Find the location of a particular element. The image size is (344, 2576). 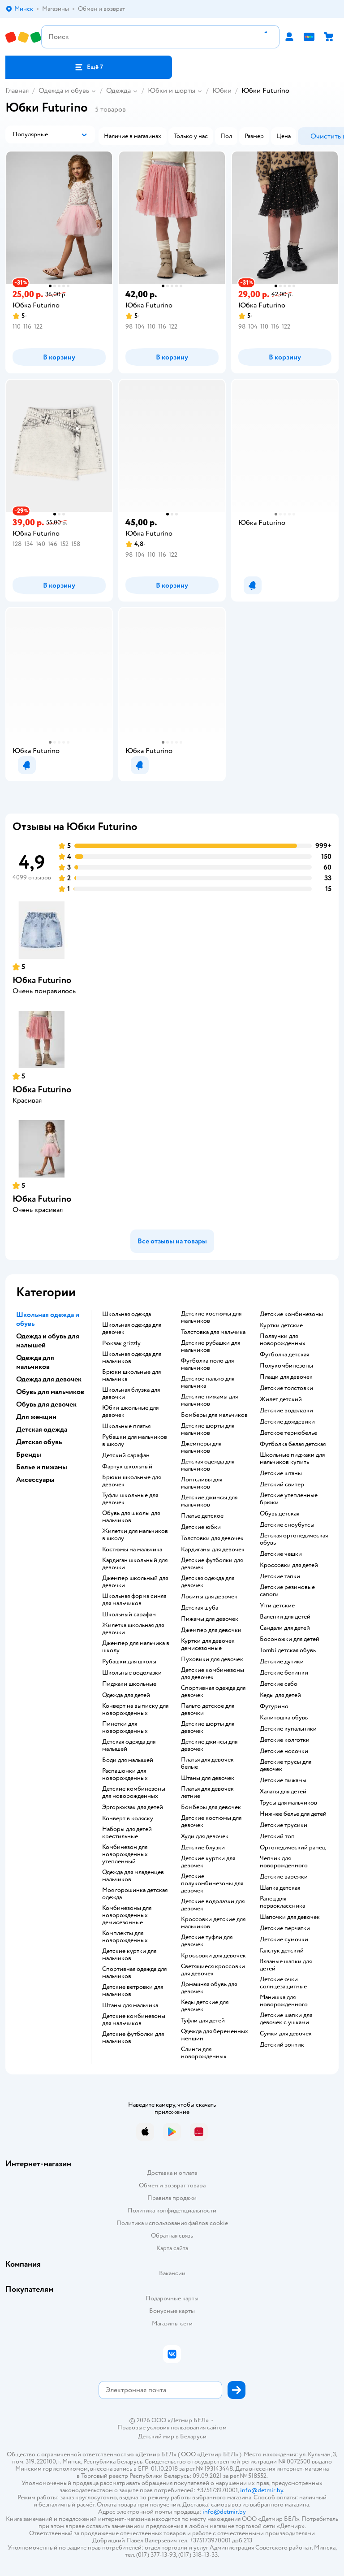

Штаны для мальчика is located at coordinates (130, 2005).